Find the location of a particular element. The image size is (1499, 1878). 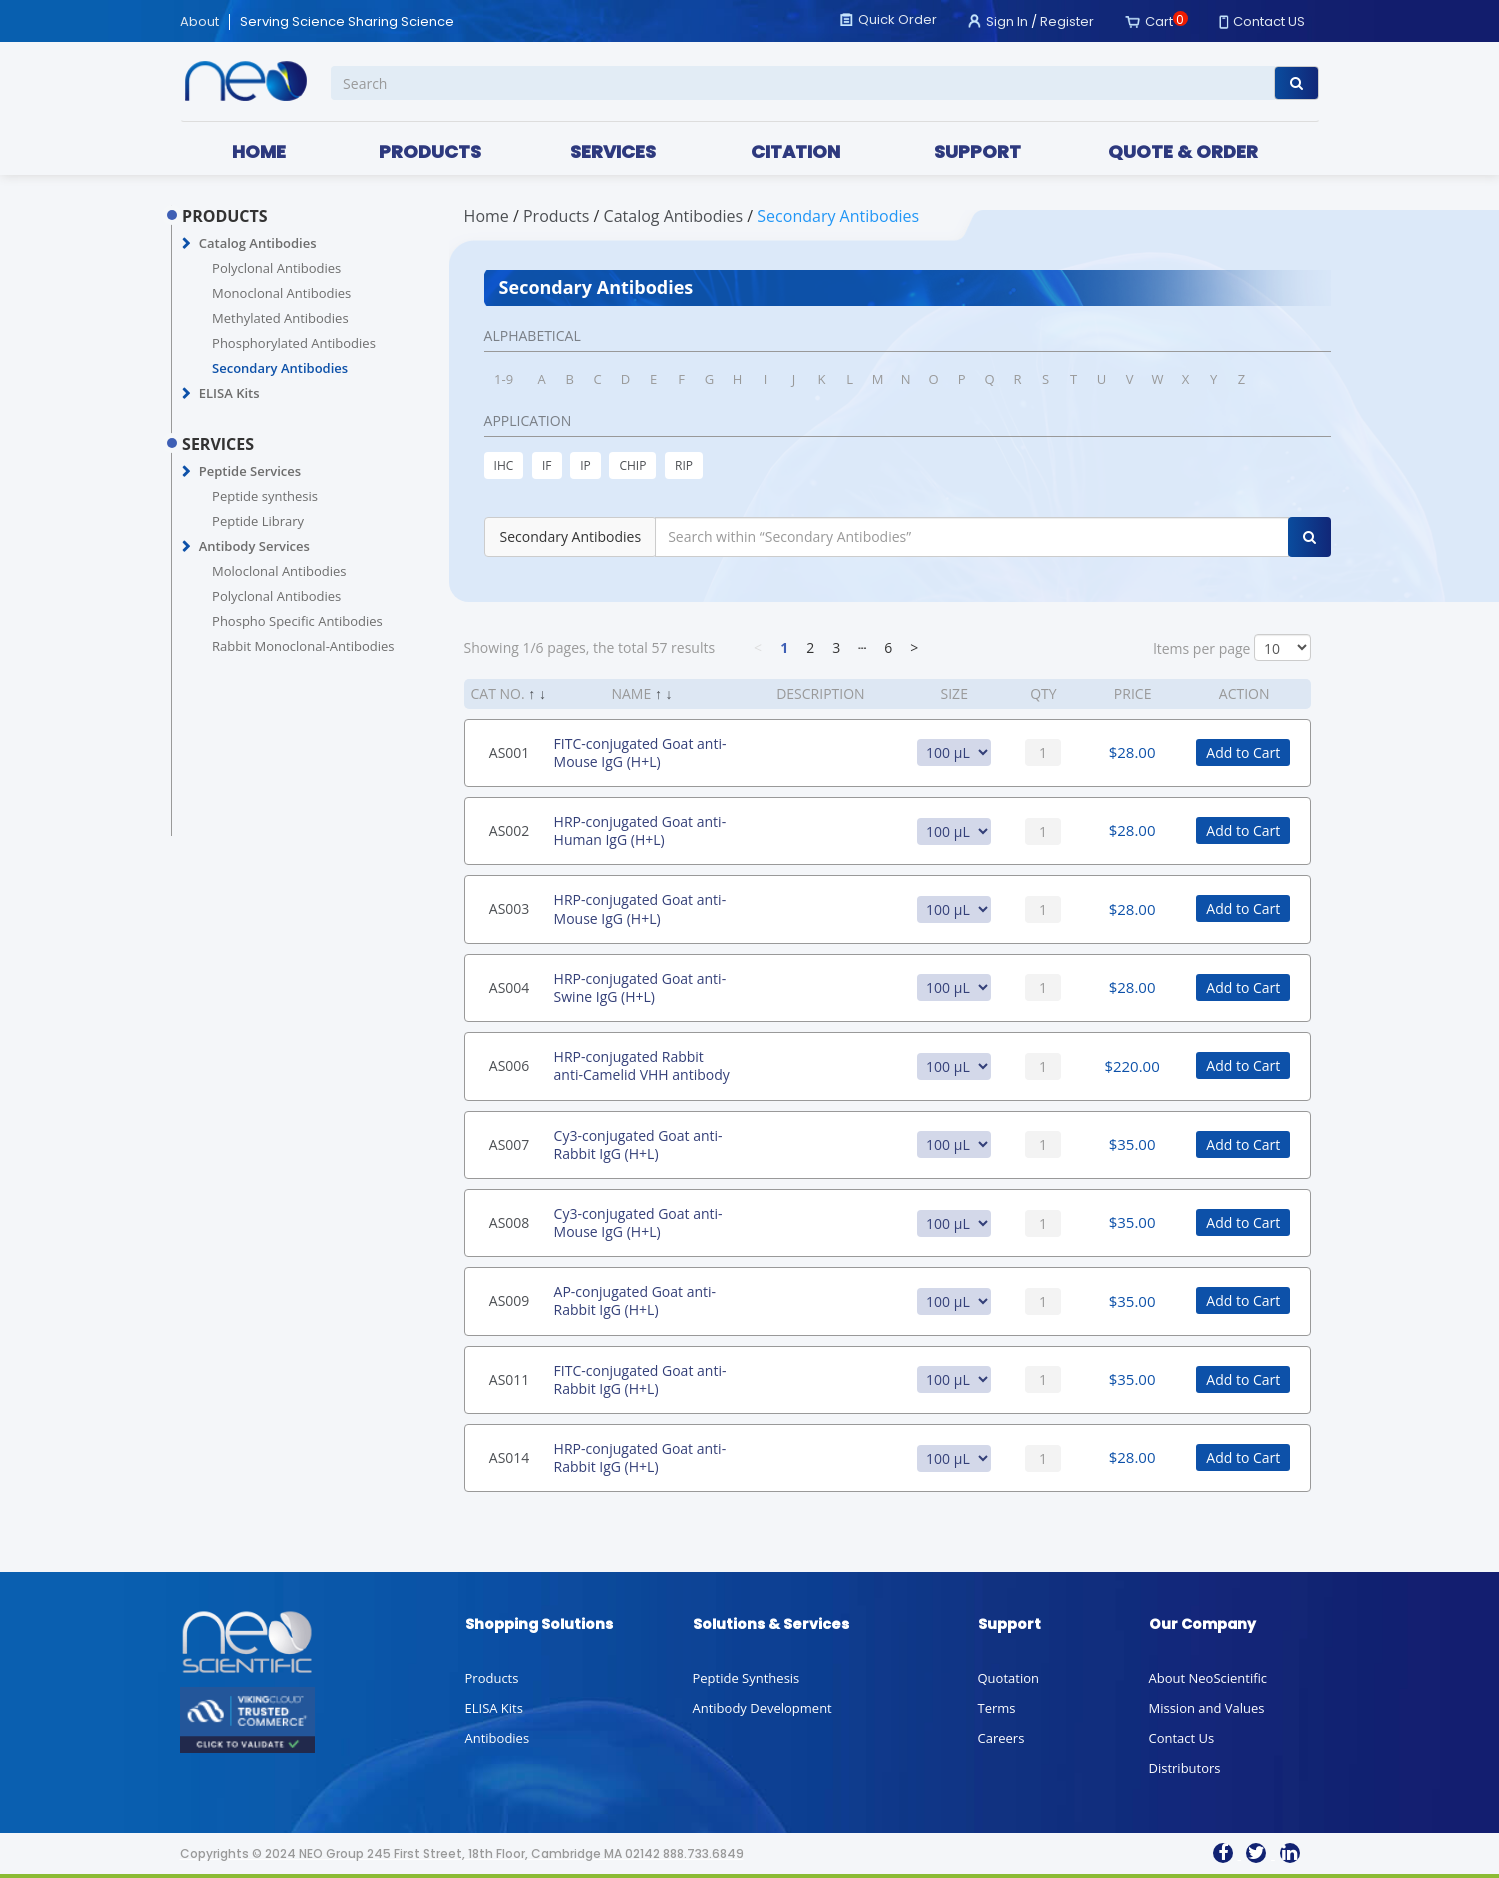

AS007 is located at coordinates (509, 1144).